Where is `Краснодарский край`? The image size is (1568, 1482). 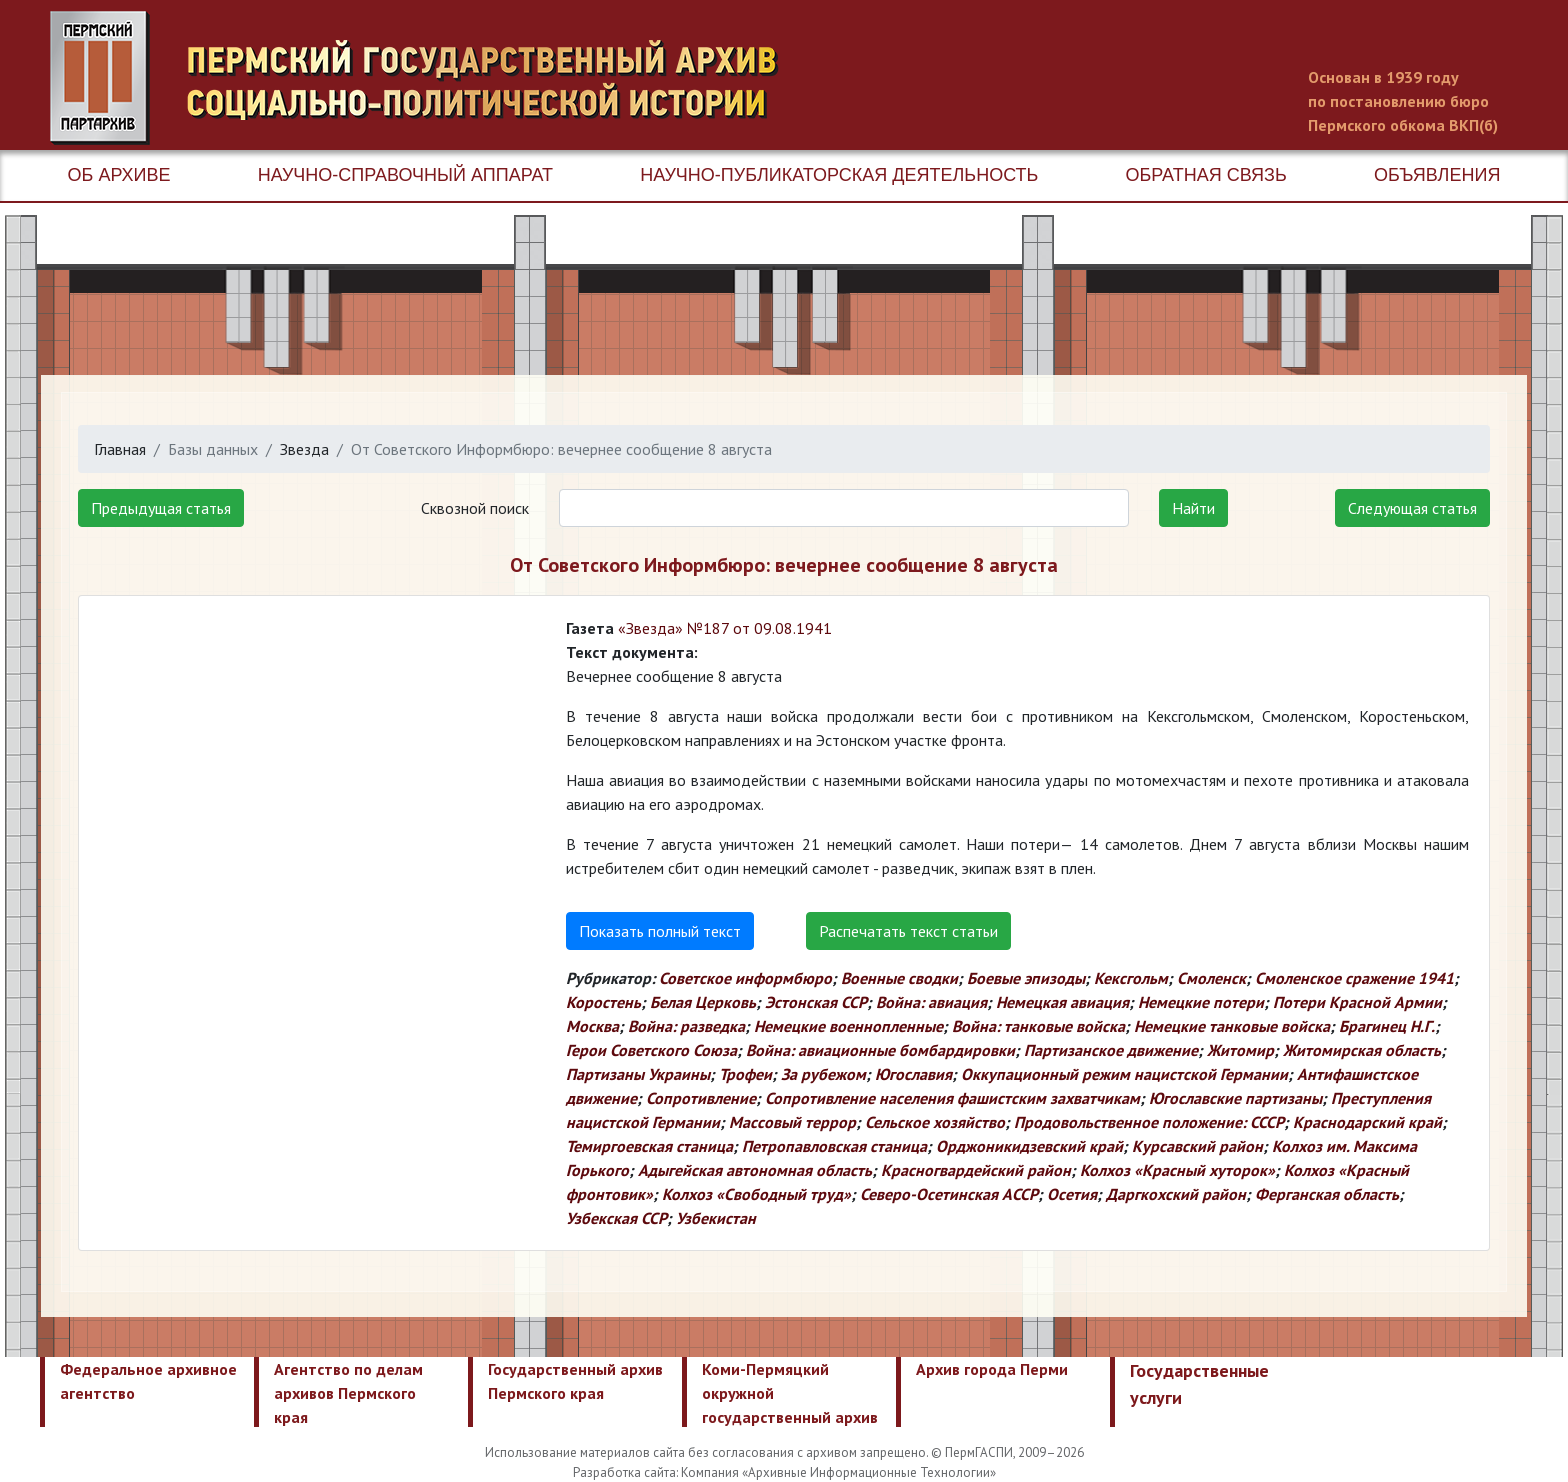
Краснодарский край is located at coordinates (1367, 1122).